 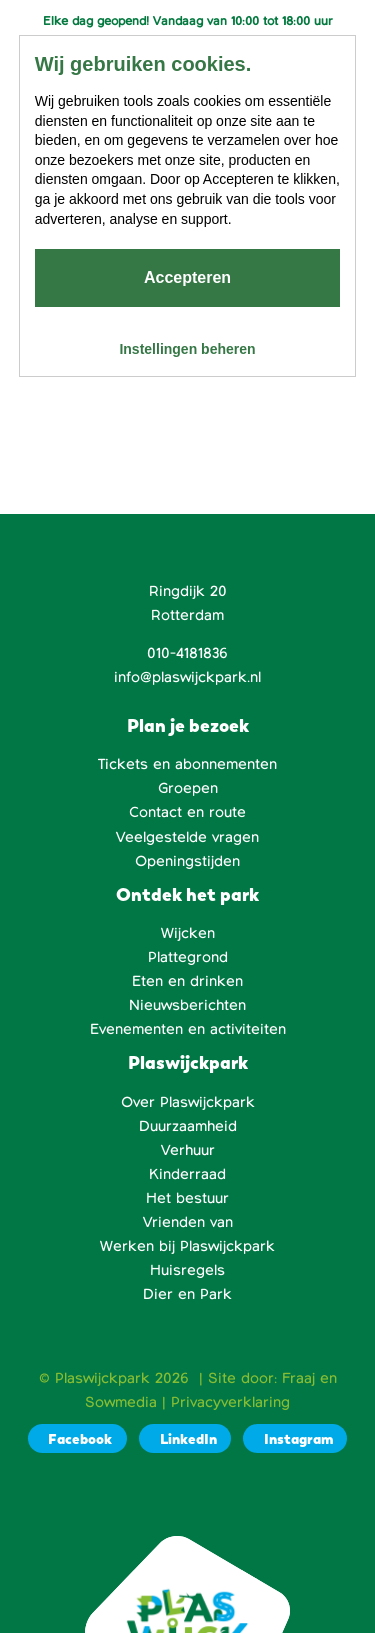 What do you see at coordinates (188, 1222) in the screenshot?
I see `Vrienden van` at bounding box center [188, 1222].